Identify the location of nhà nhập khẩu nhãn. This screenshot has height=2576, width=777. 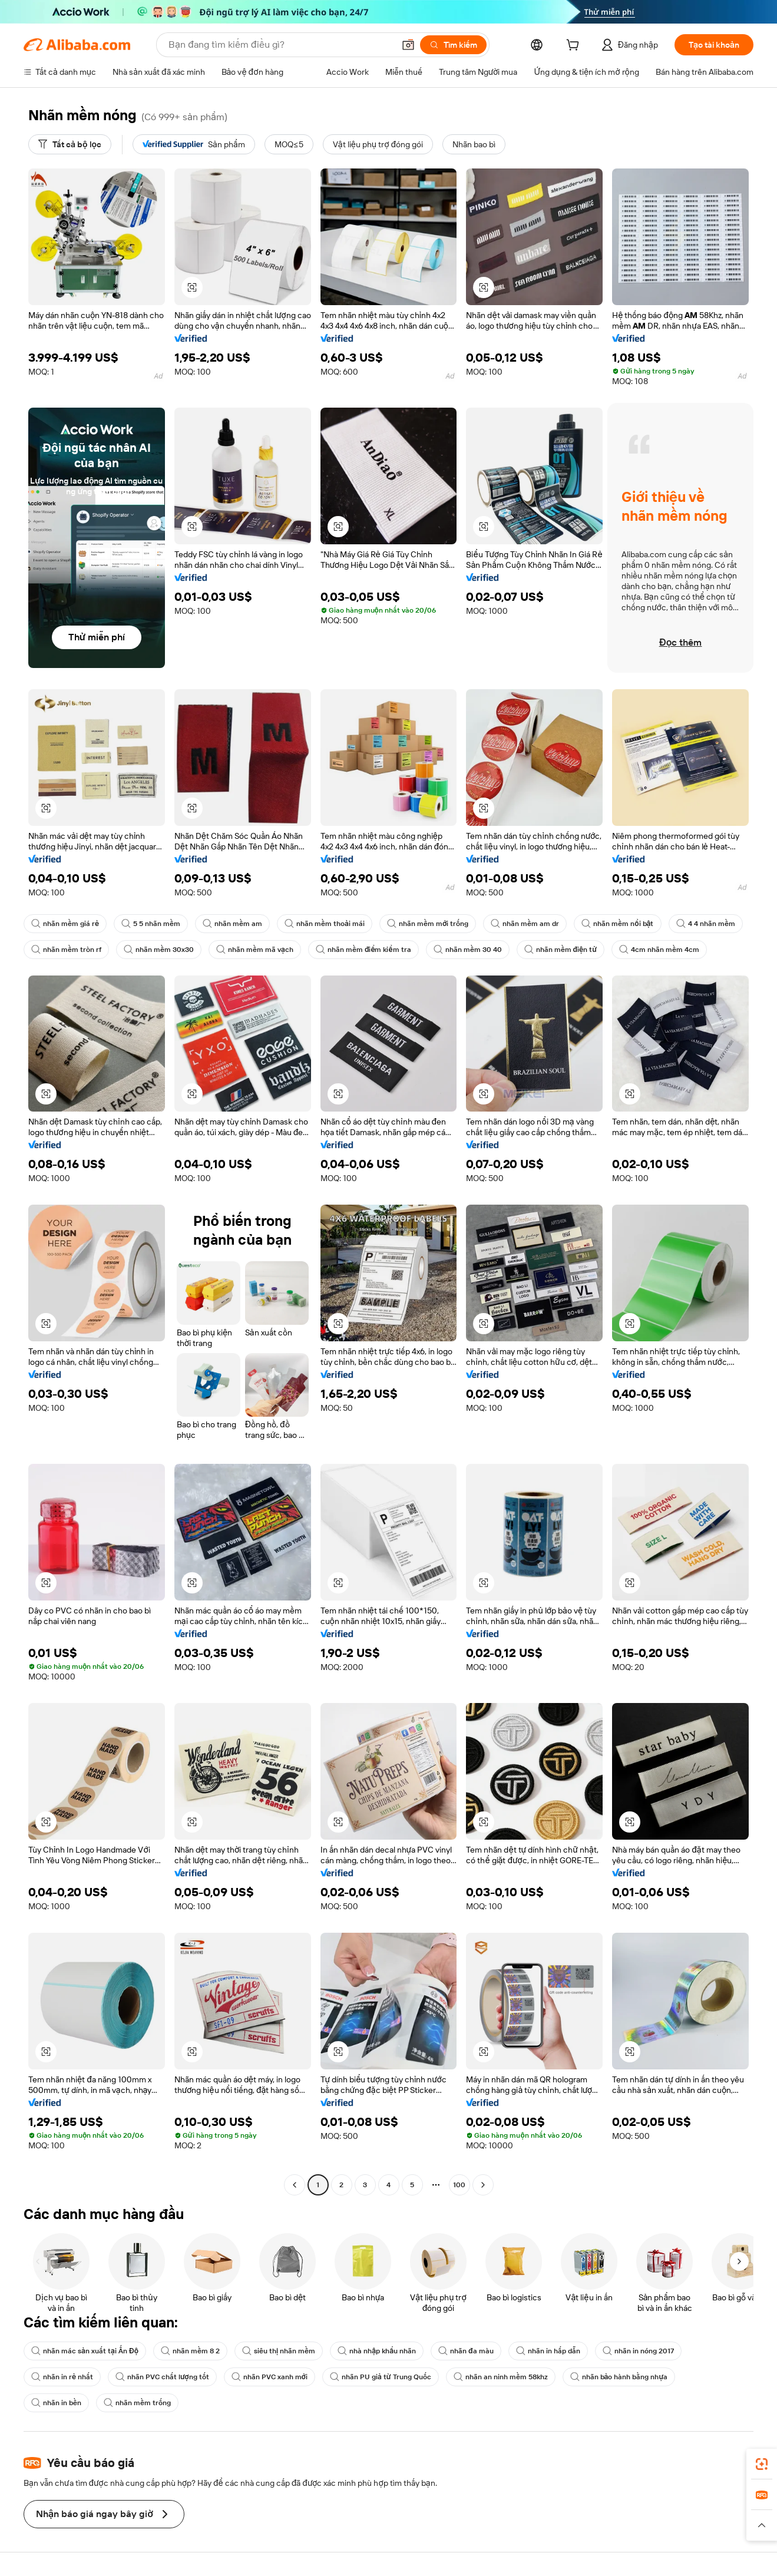
(377, 2351).